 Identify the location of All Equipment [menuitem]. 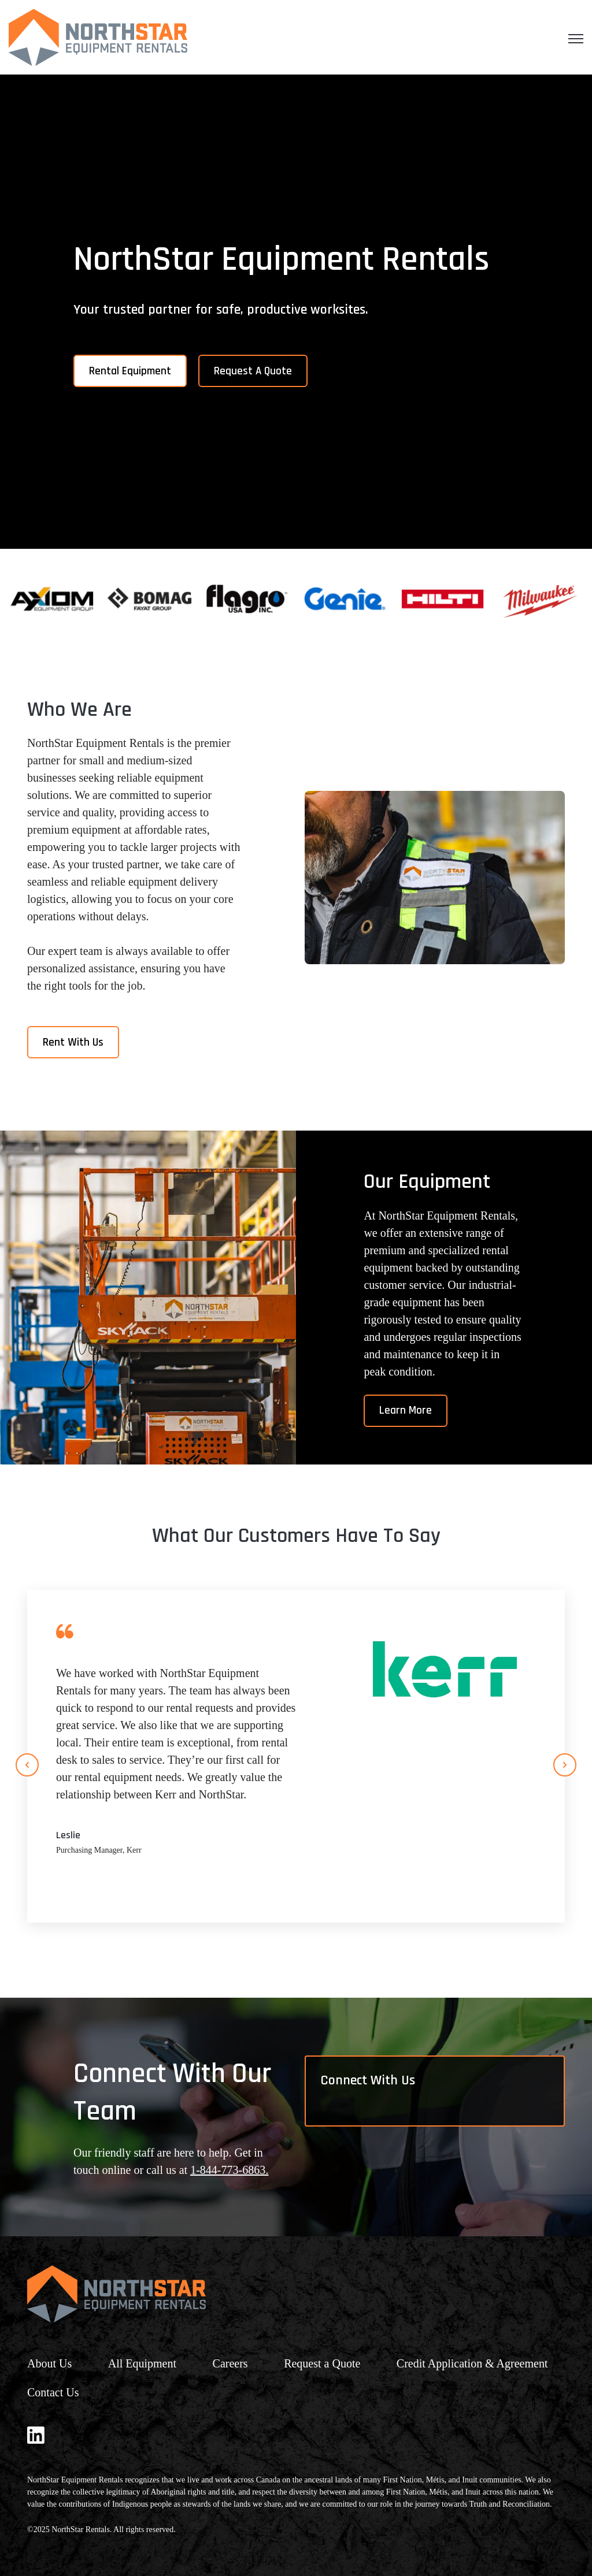
(142, 2363).